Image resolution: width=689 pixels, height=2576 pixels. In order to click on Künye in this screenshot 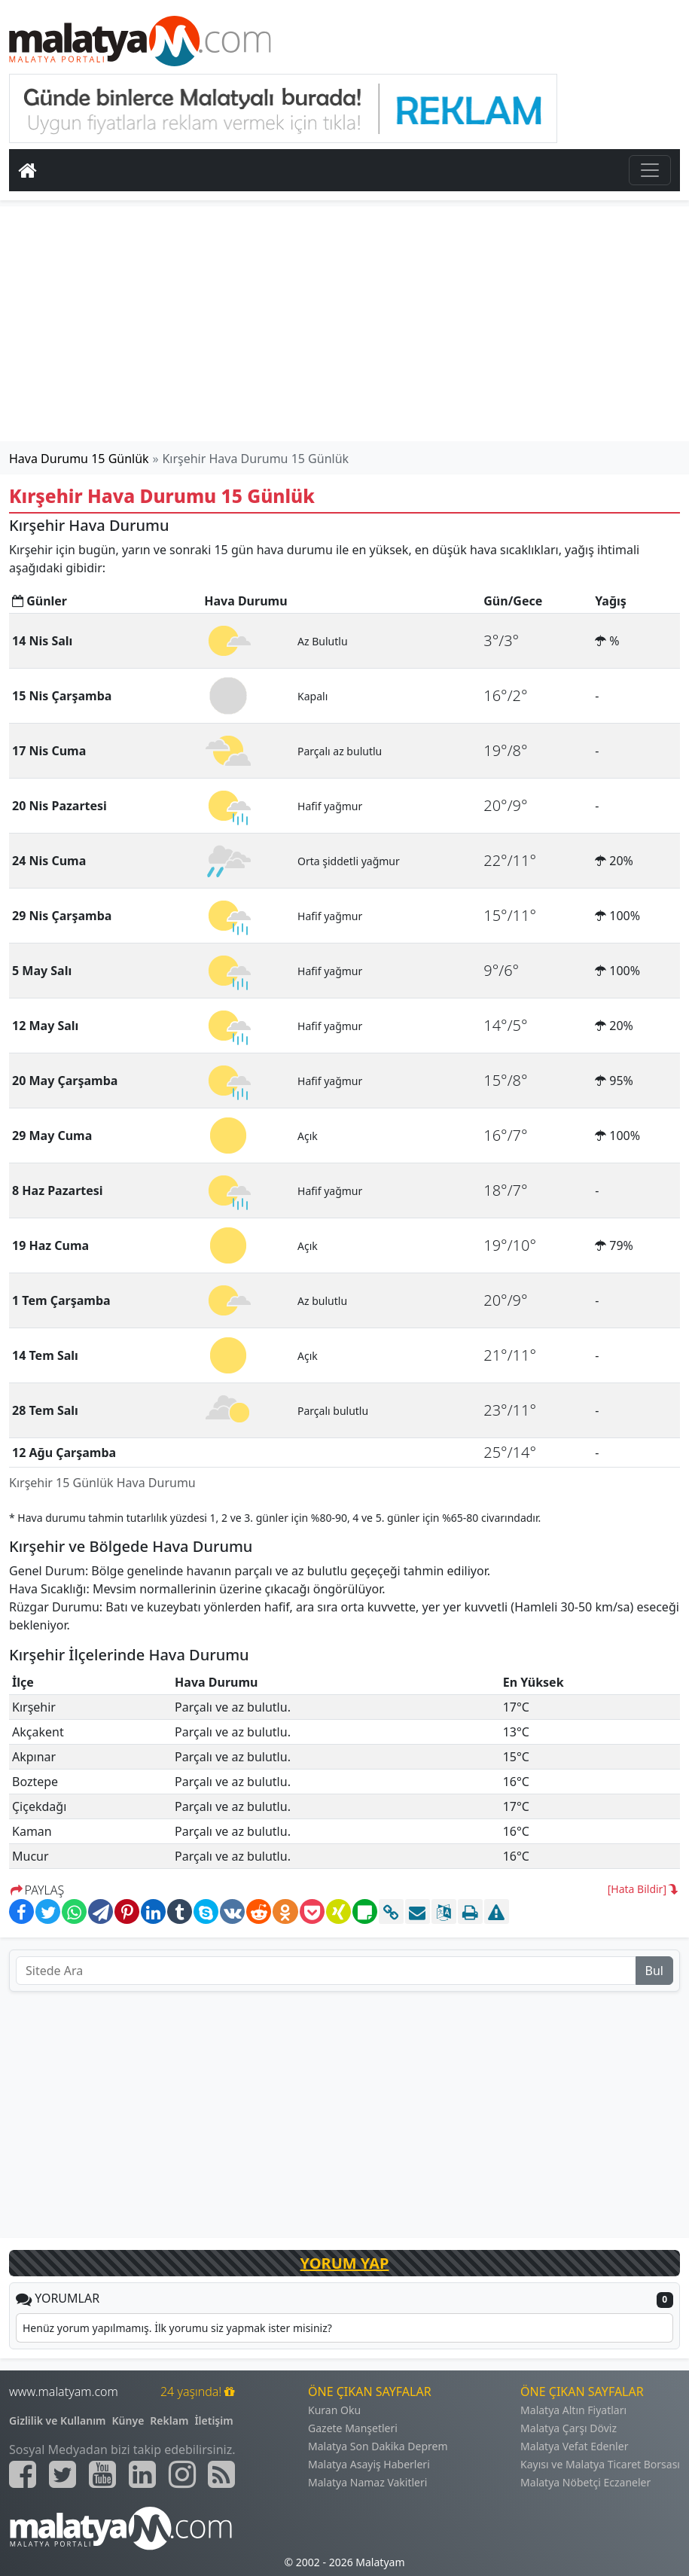, I will do `click(128, 2420)`.